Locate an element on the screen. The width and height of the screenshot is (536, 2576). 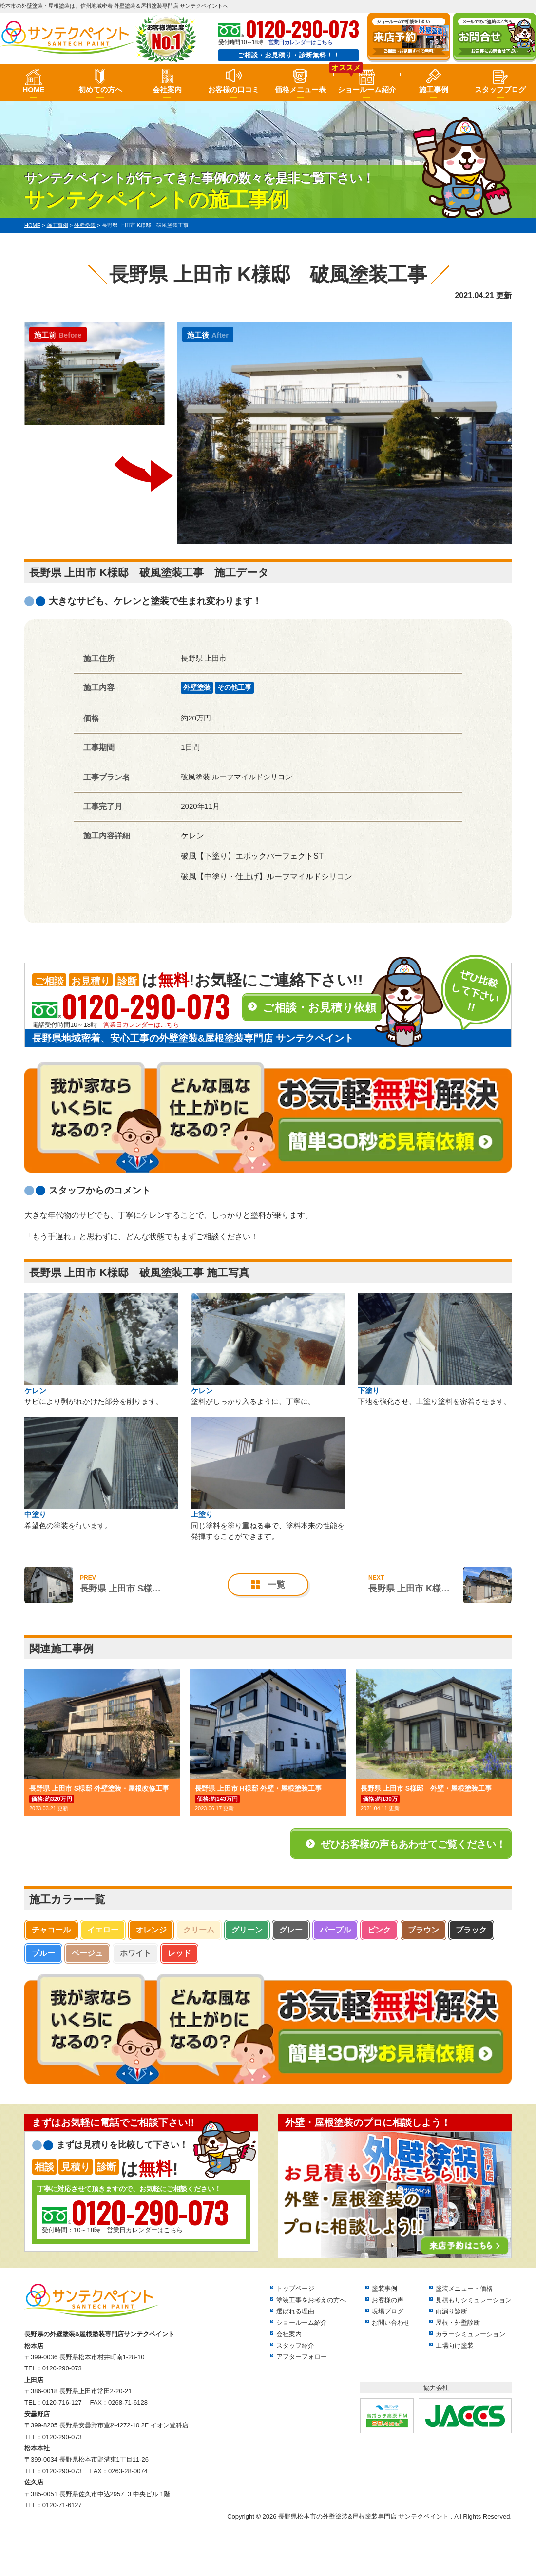
塗装メニュー・価格 is located at coordinates (464, 2288).